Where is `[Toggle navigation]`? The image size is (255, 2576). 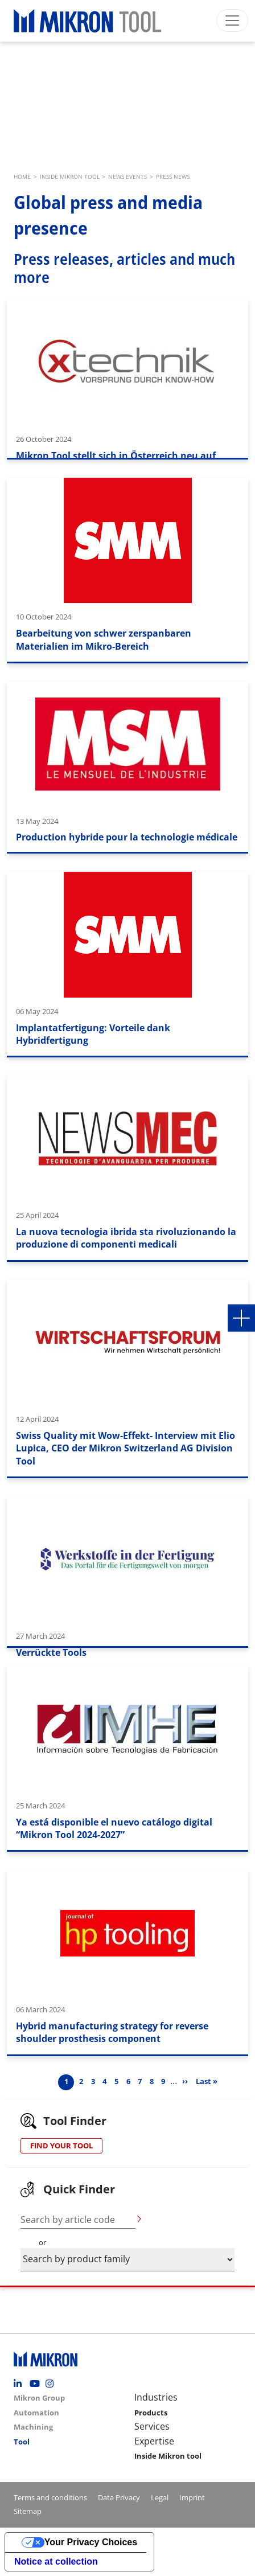
[Toggle navigation] is located at coordinates (232, 20).